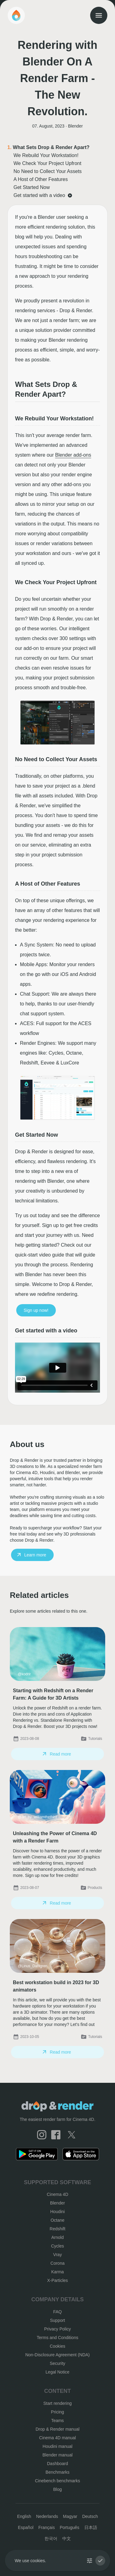  What do you see at coordinates (57, 2420) in the screenshot?
I see `Teams` at bounding box center [57, 2420].